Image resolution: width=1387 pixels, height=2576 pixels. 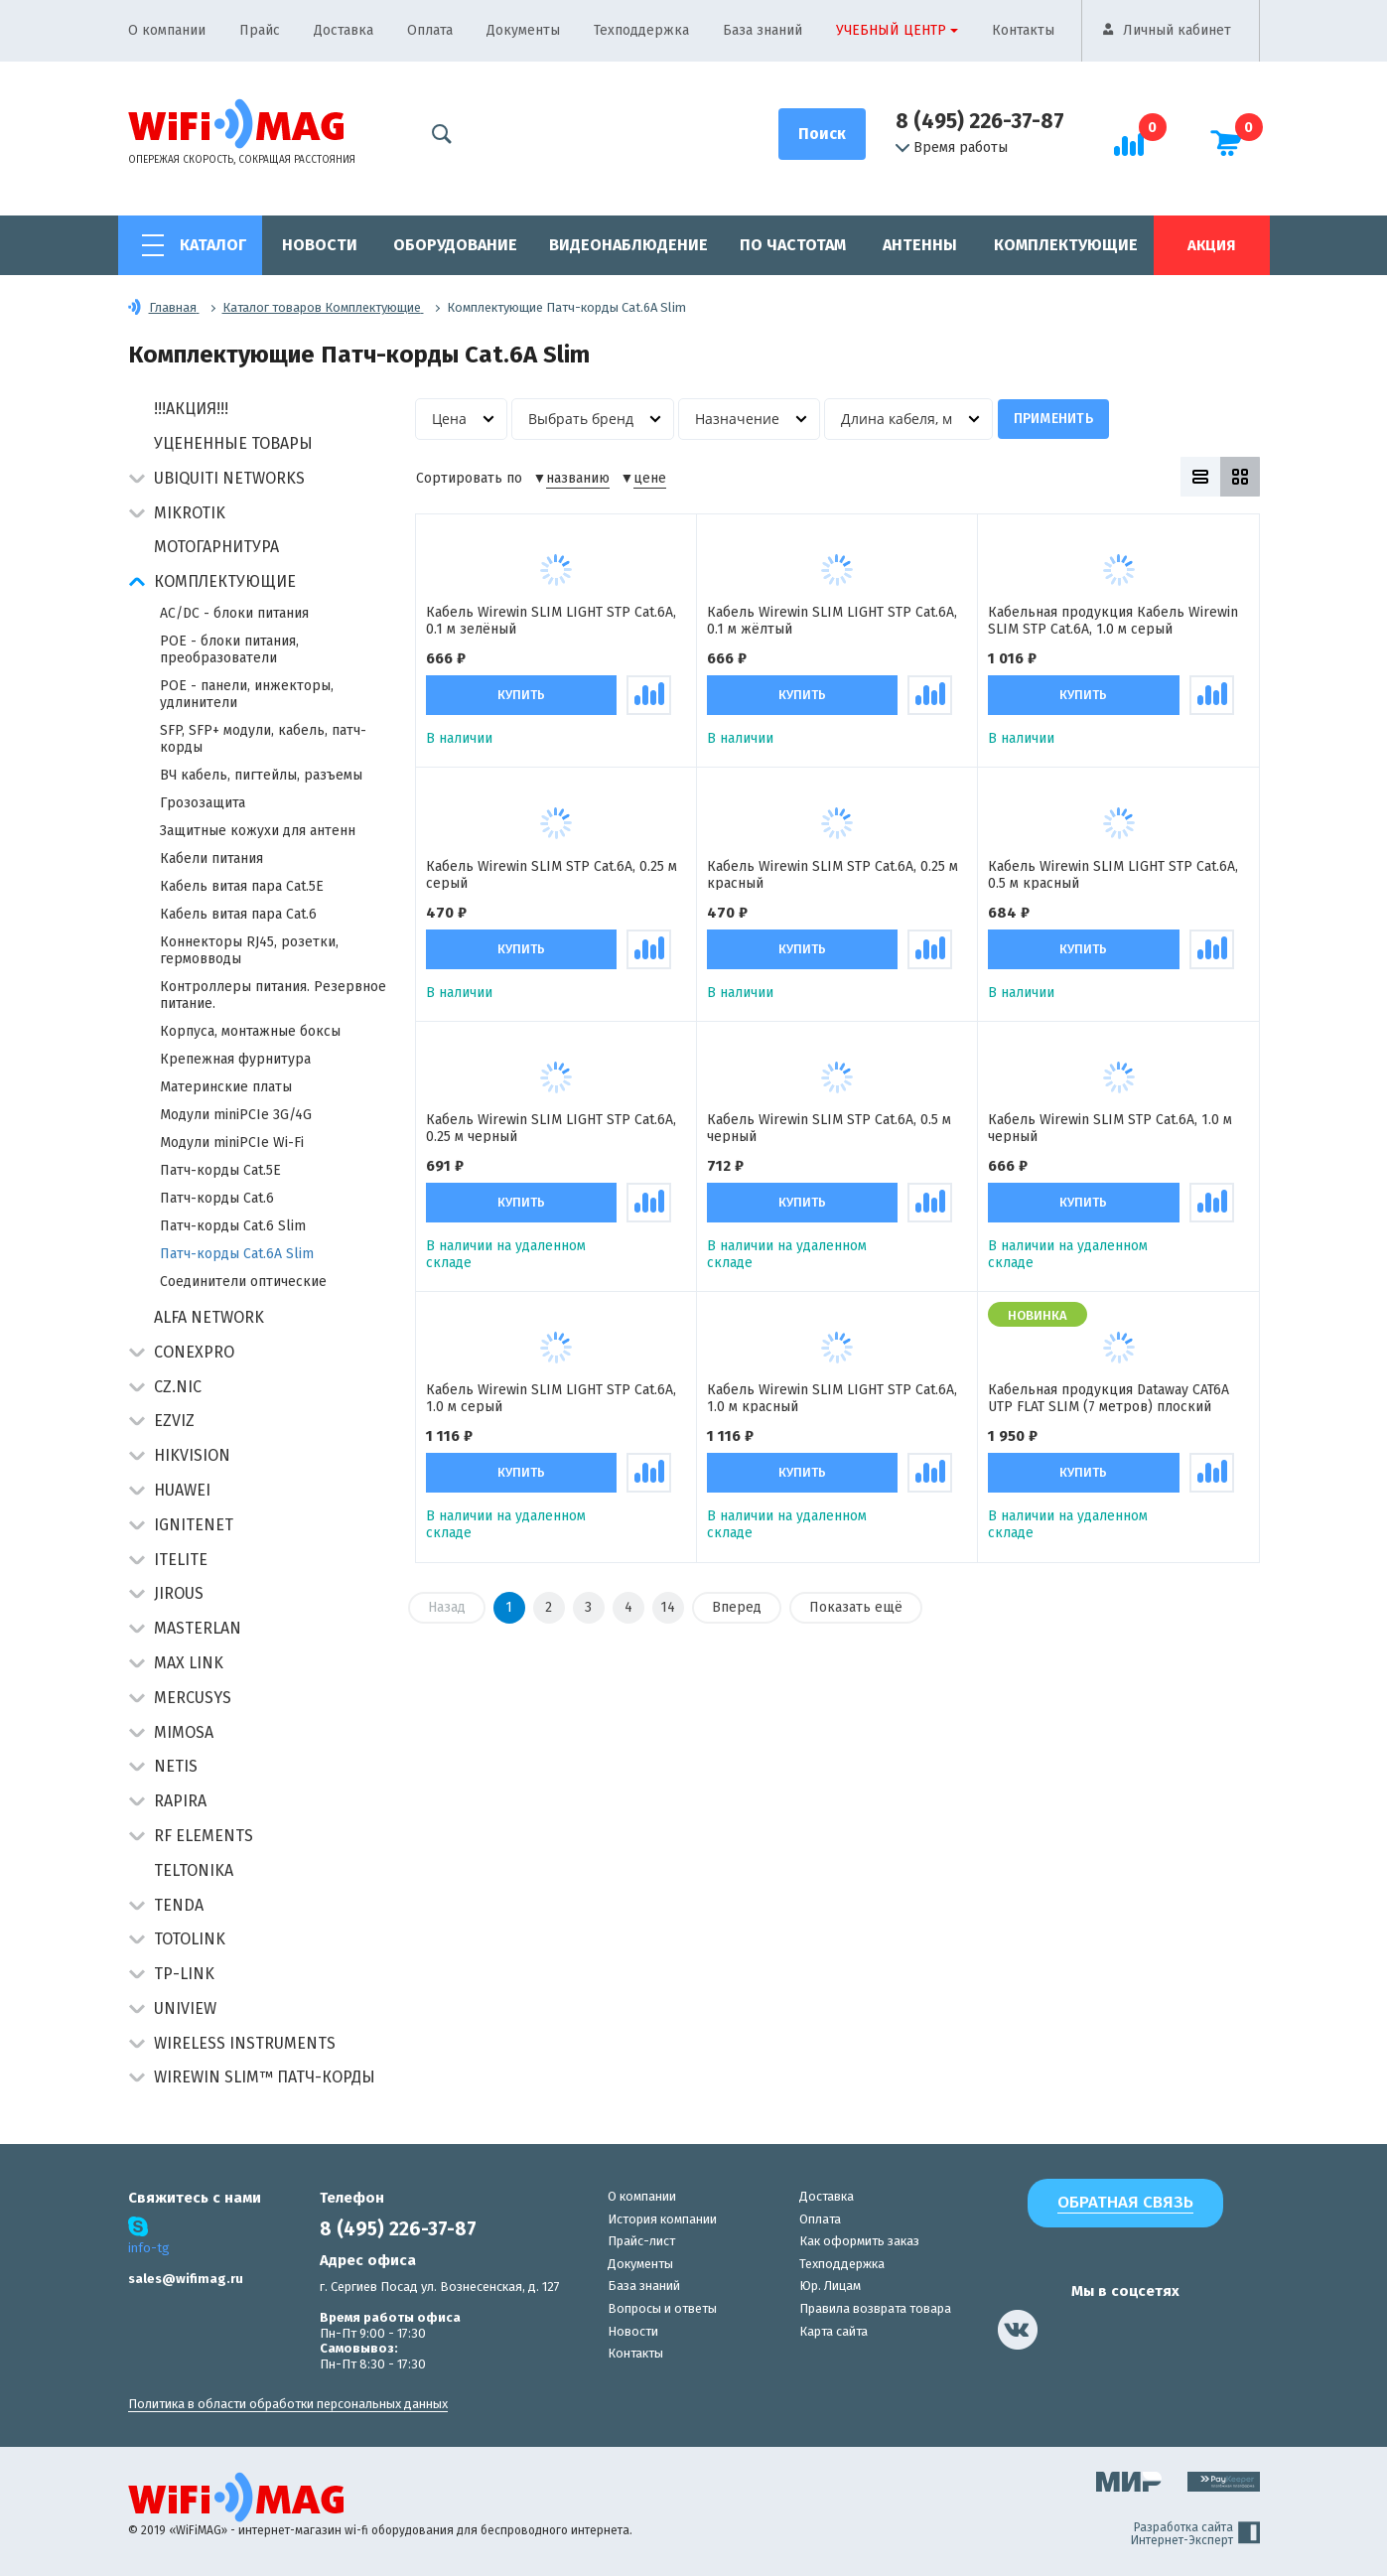 What do you see at coordinates (273, 995) in the screenshot?
I see `Контроллеры питания. Резервное питание.` at bounding box center [273, 995].